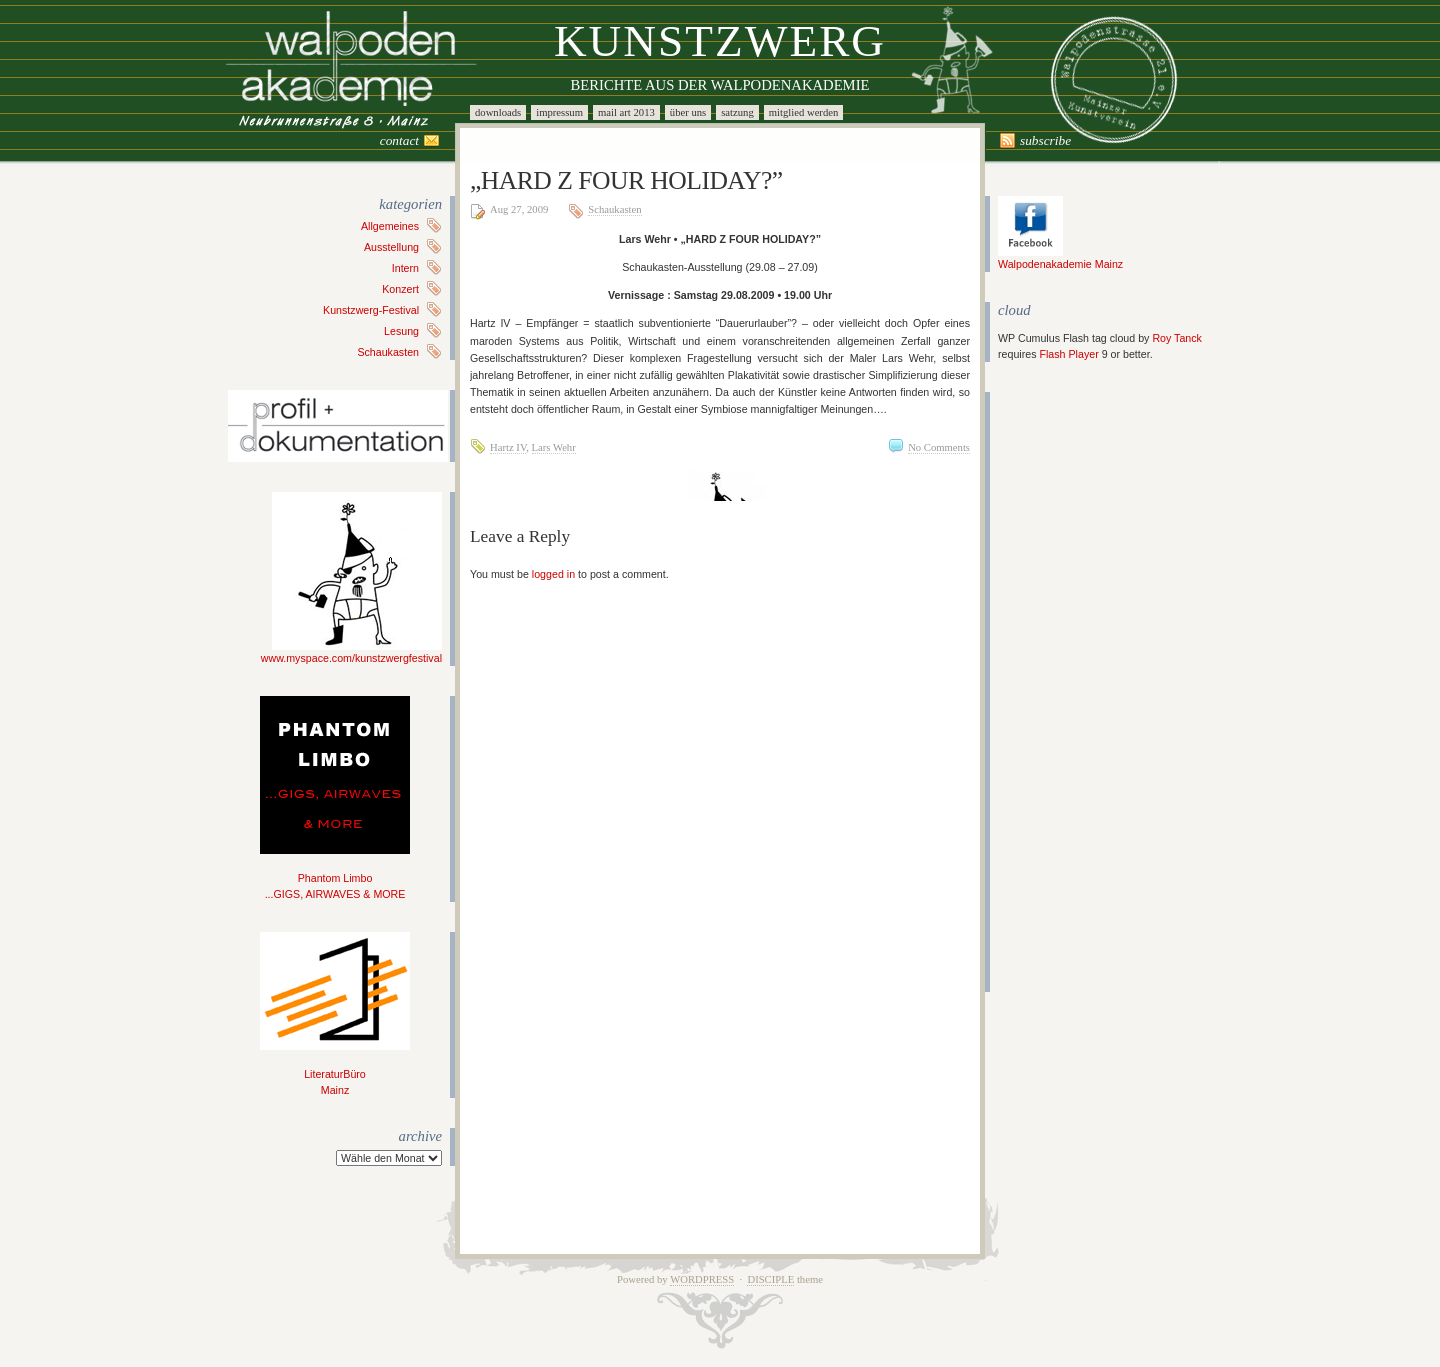  What do you see at coordinates (559, 112) in the screenshot?
I see `Impressum` at bounding box center [559, 112].